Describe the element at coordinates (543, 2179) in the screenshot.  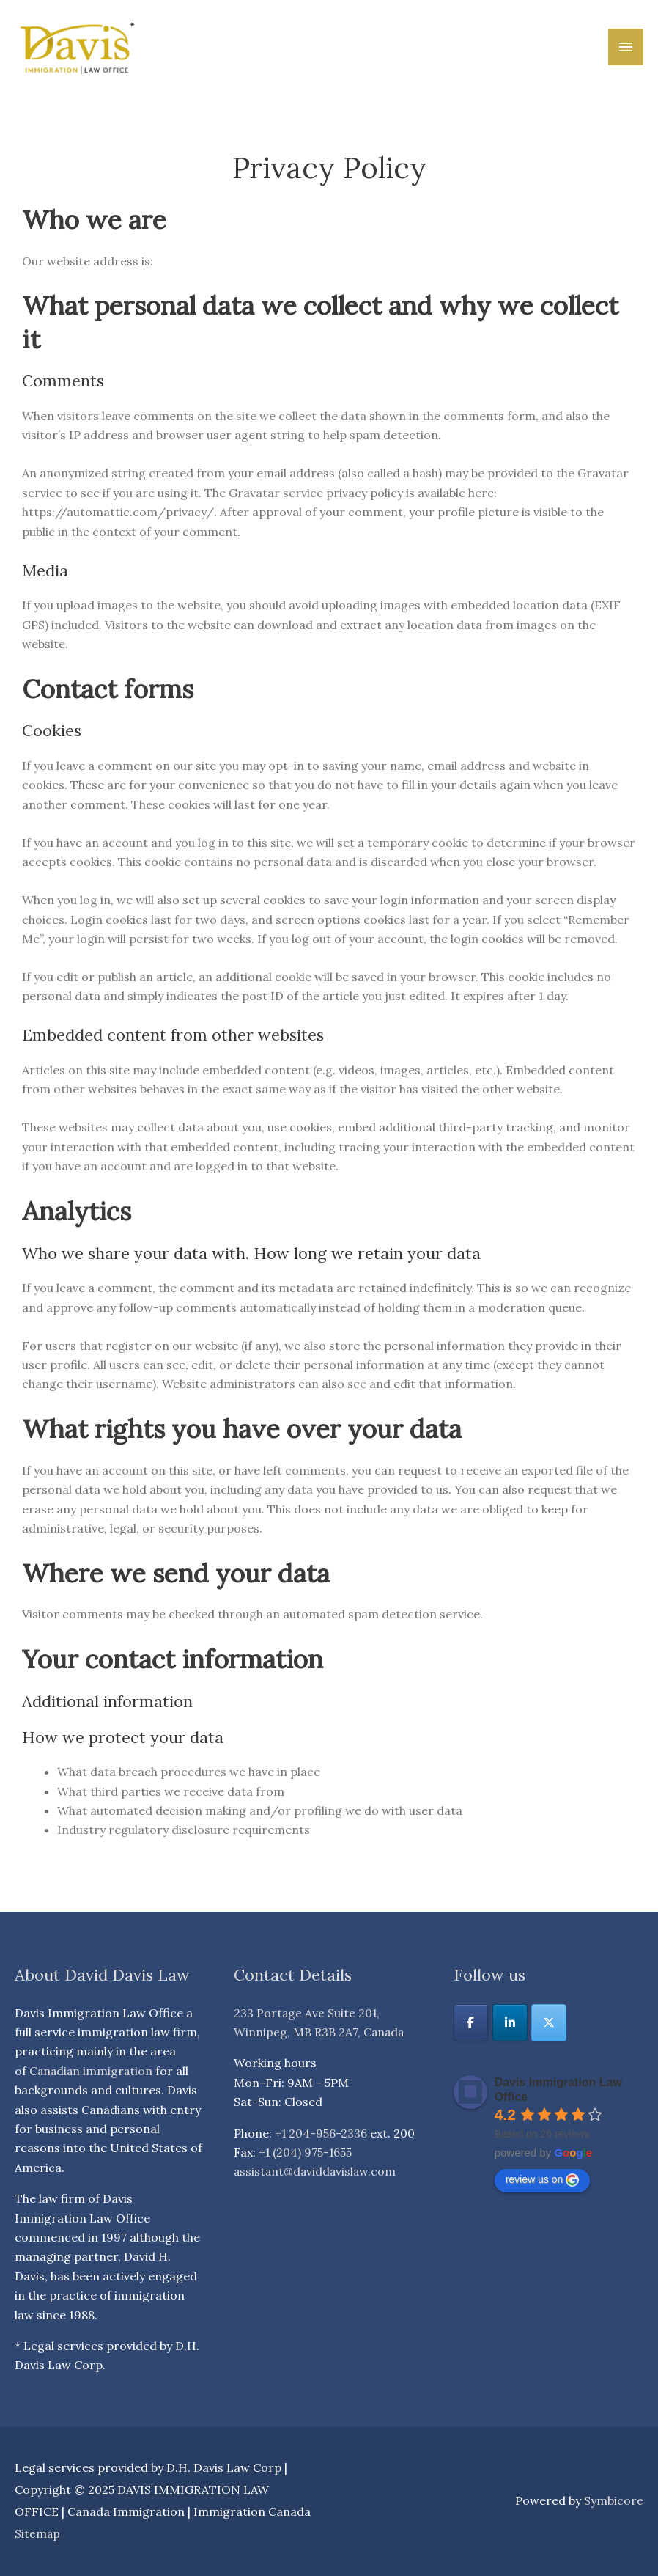
I see `review us on` at that location.